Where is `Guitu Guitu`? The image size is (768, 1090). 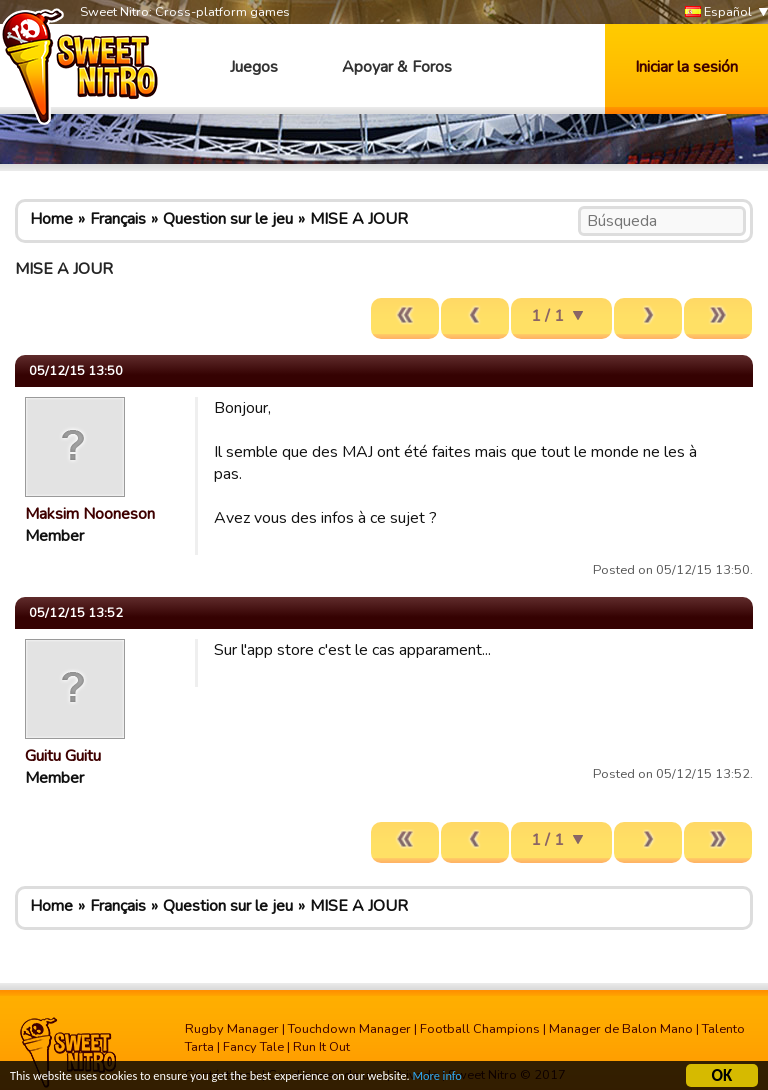 Guitu Guitu is located at coordinates (63, 756).